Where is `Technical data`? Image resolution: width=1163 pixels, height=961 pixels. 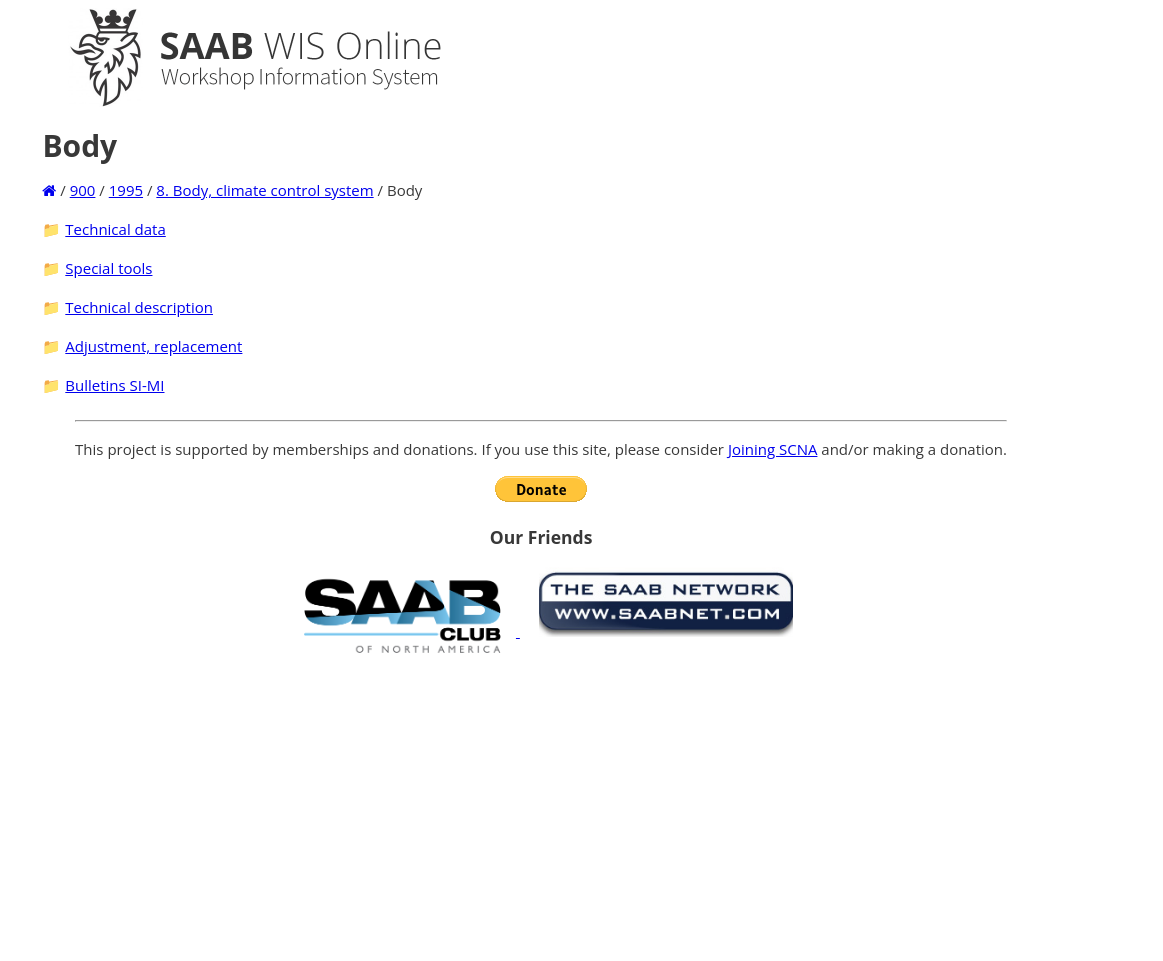
Technical data is located at coordinates (115, 229).